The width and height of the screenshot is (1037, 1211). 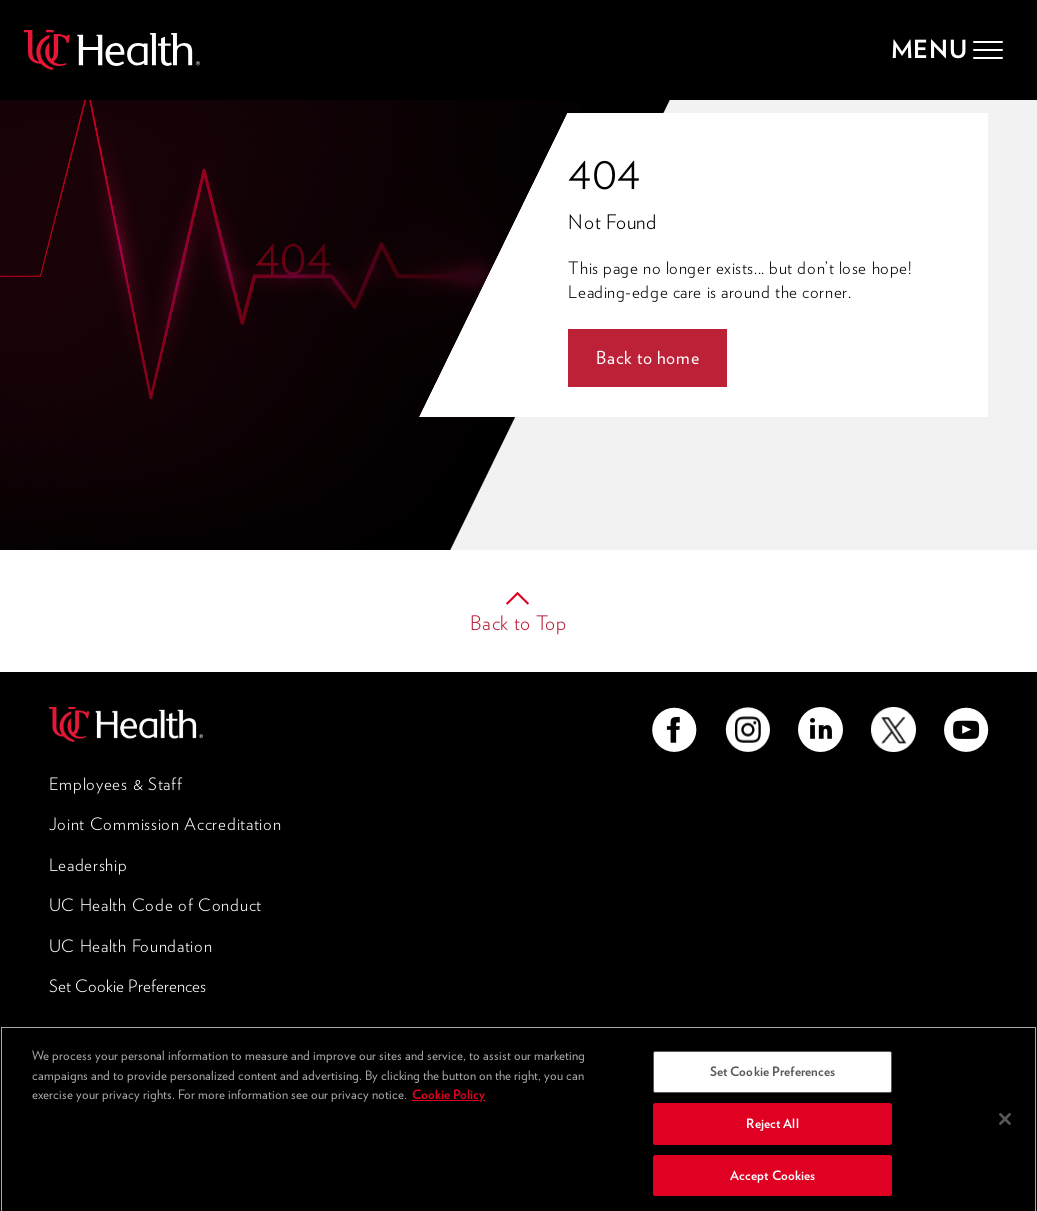 I want to click on Joint Commission Accreditation, so click(x=165, y=824).